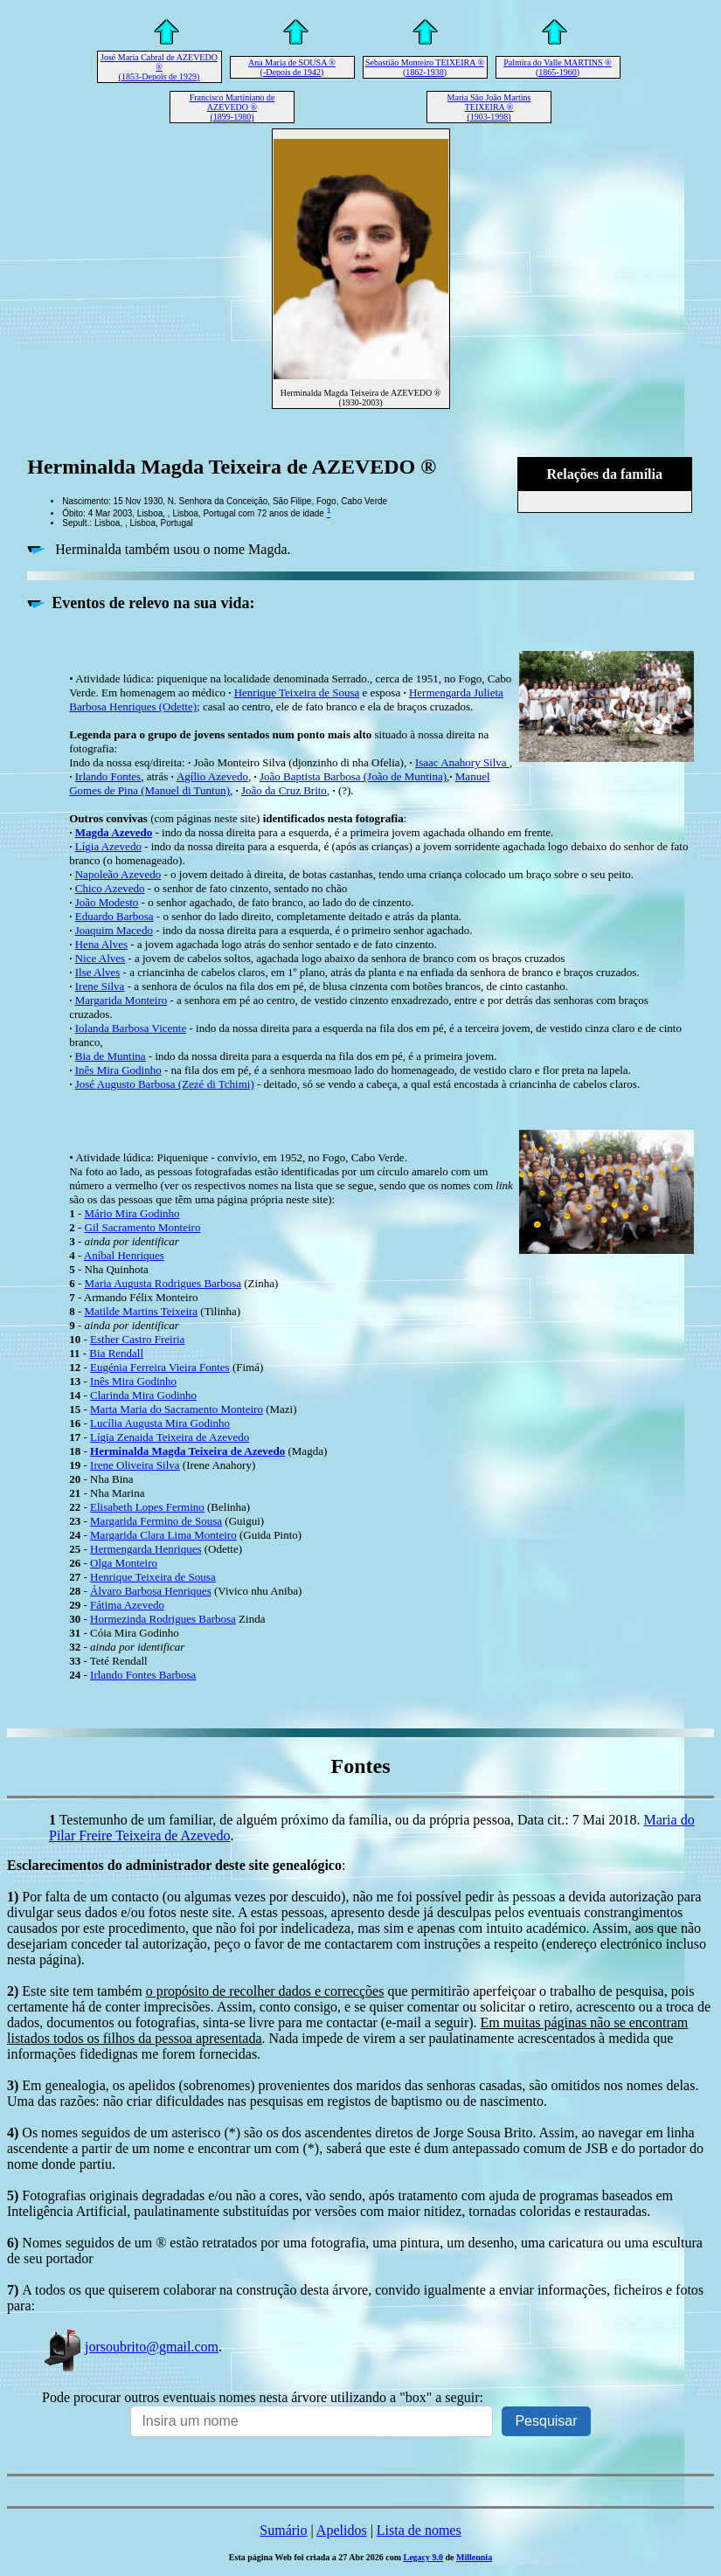 This screenshot has height=2576, width=721. What do you see at coordinates (110, 888) in the screenshot?
I see `Chico Azevedo` at bounding box center [110, 888].